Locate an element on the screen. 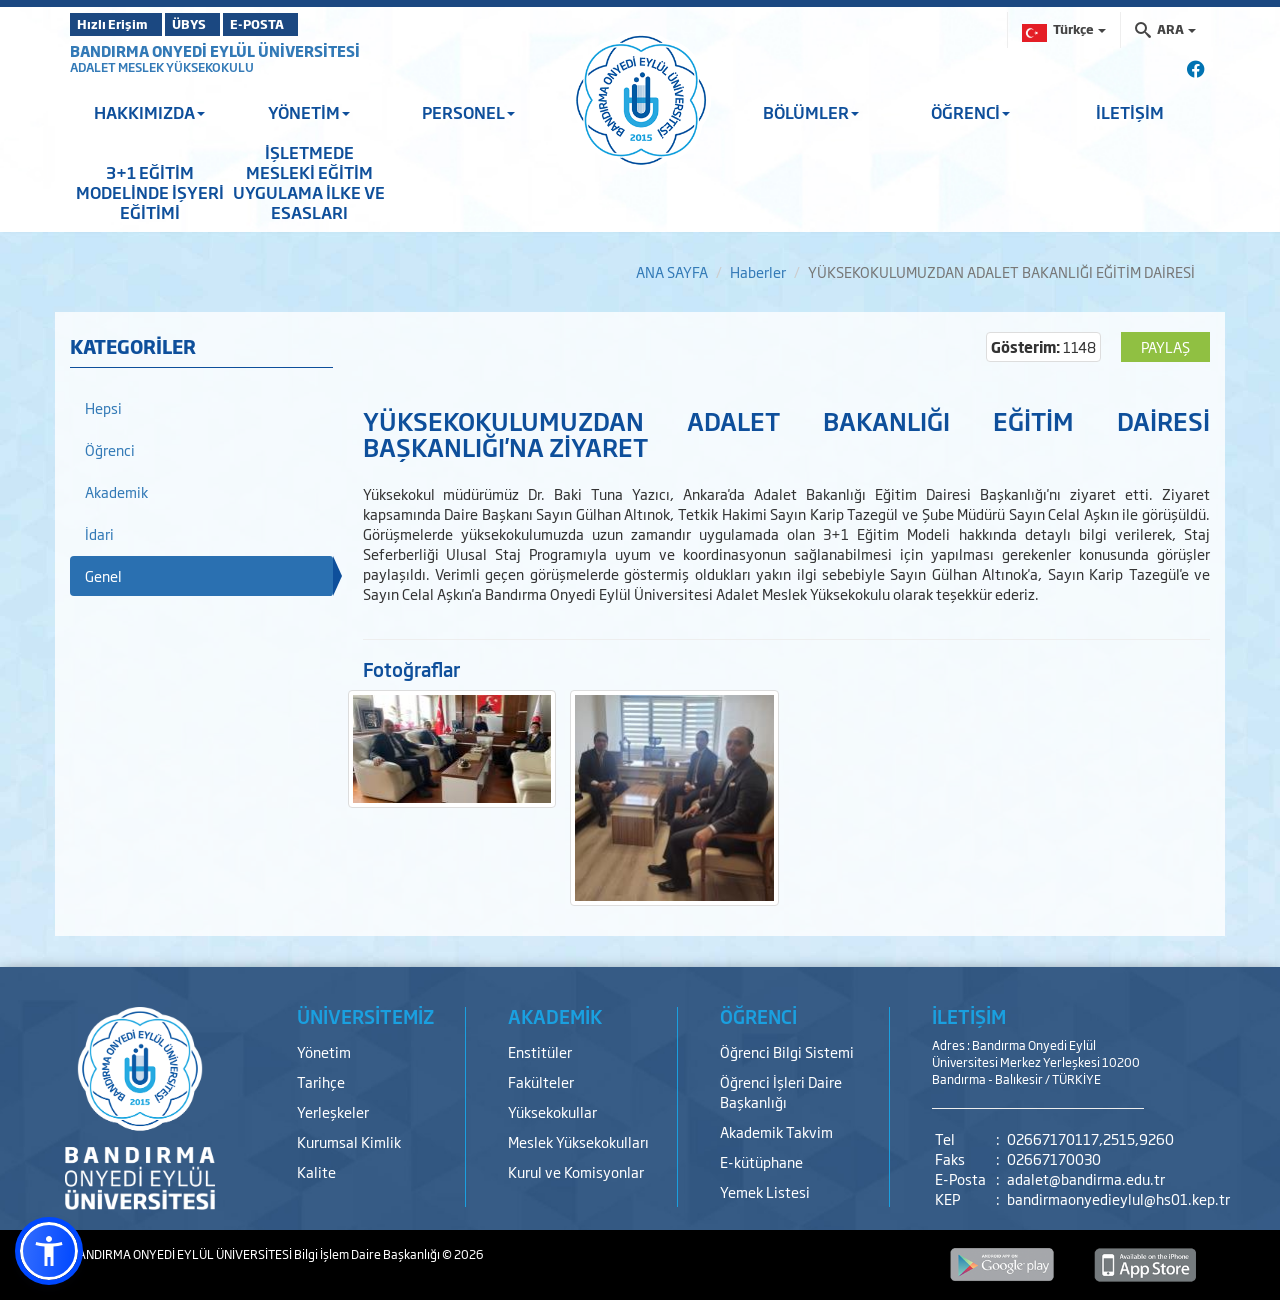 This screenshot has width=1280, height=1300. Kurul ve Komisyonlar is located at coordinates (576, 1171).